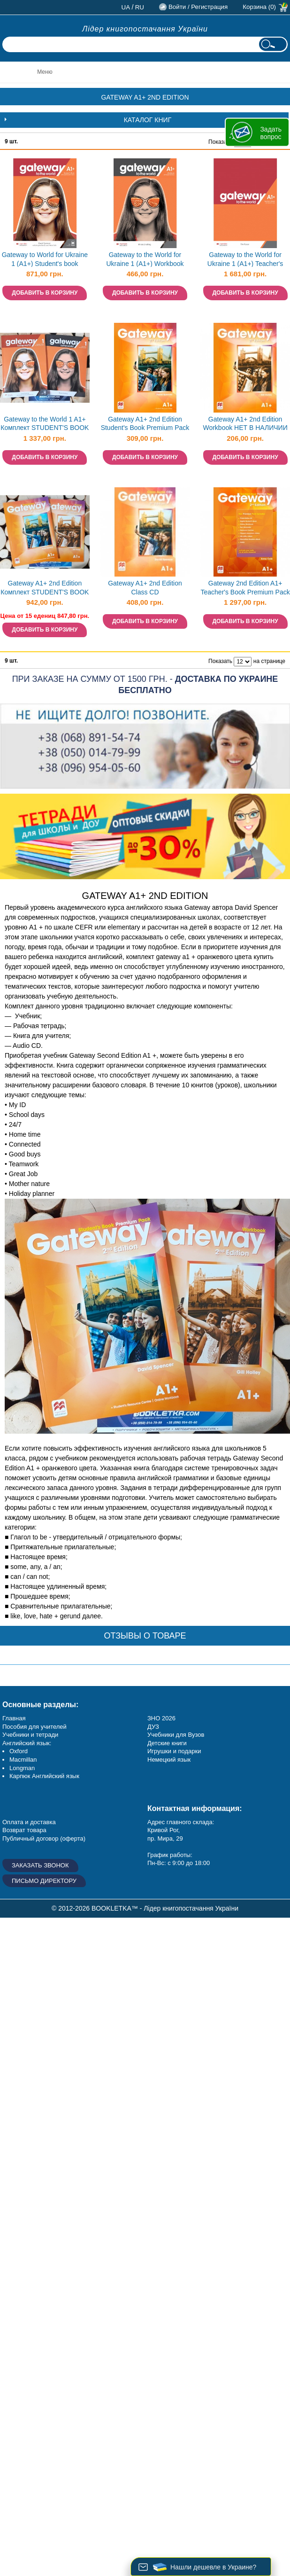 This screenshot has height=2576, width=290. Describe the element at coordinates (29, 1822) in the screenshot. I see `Оплата и доставка` at that location.